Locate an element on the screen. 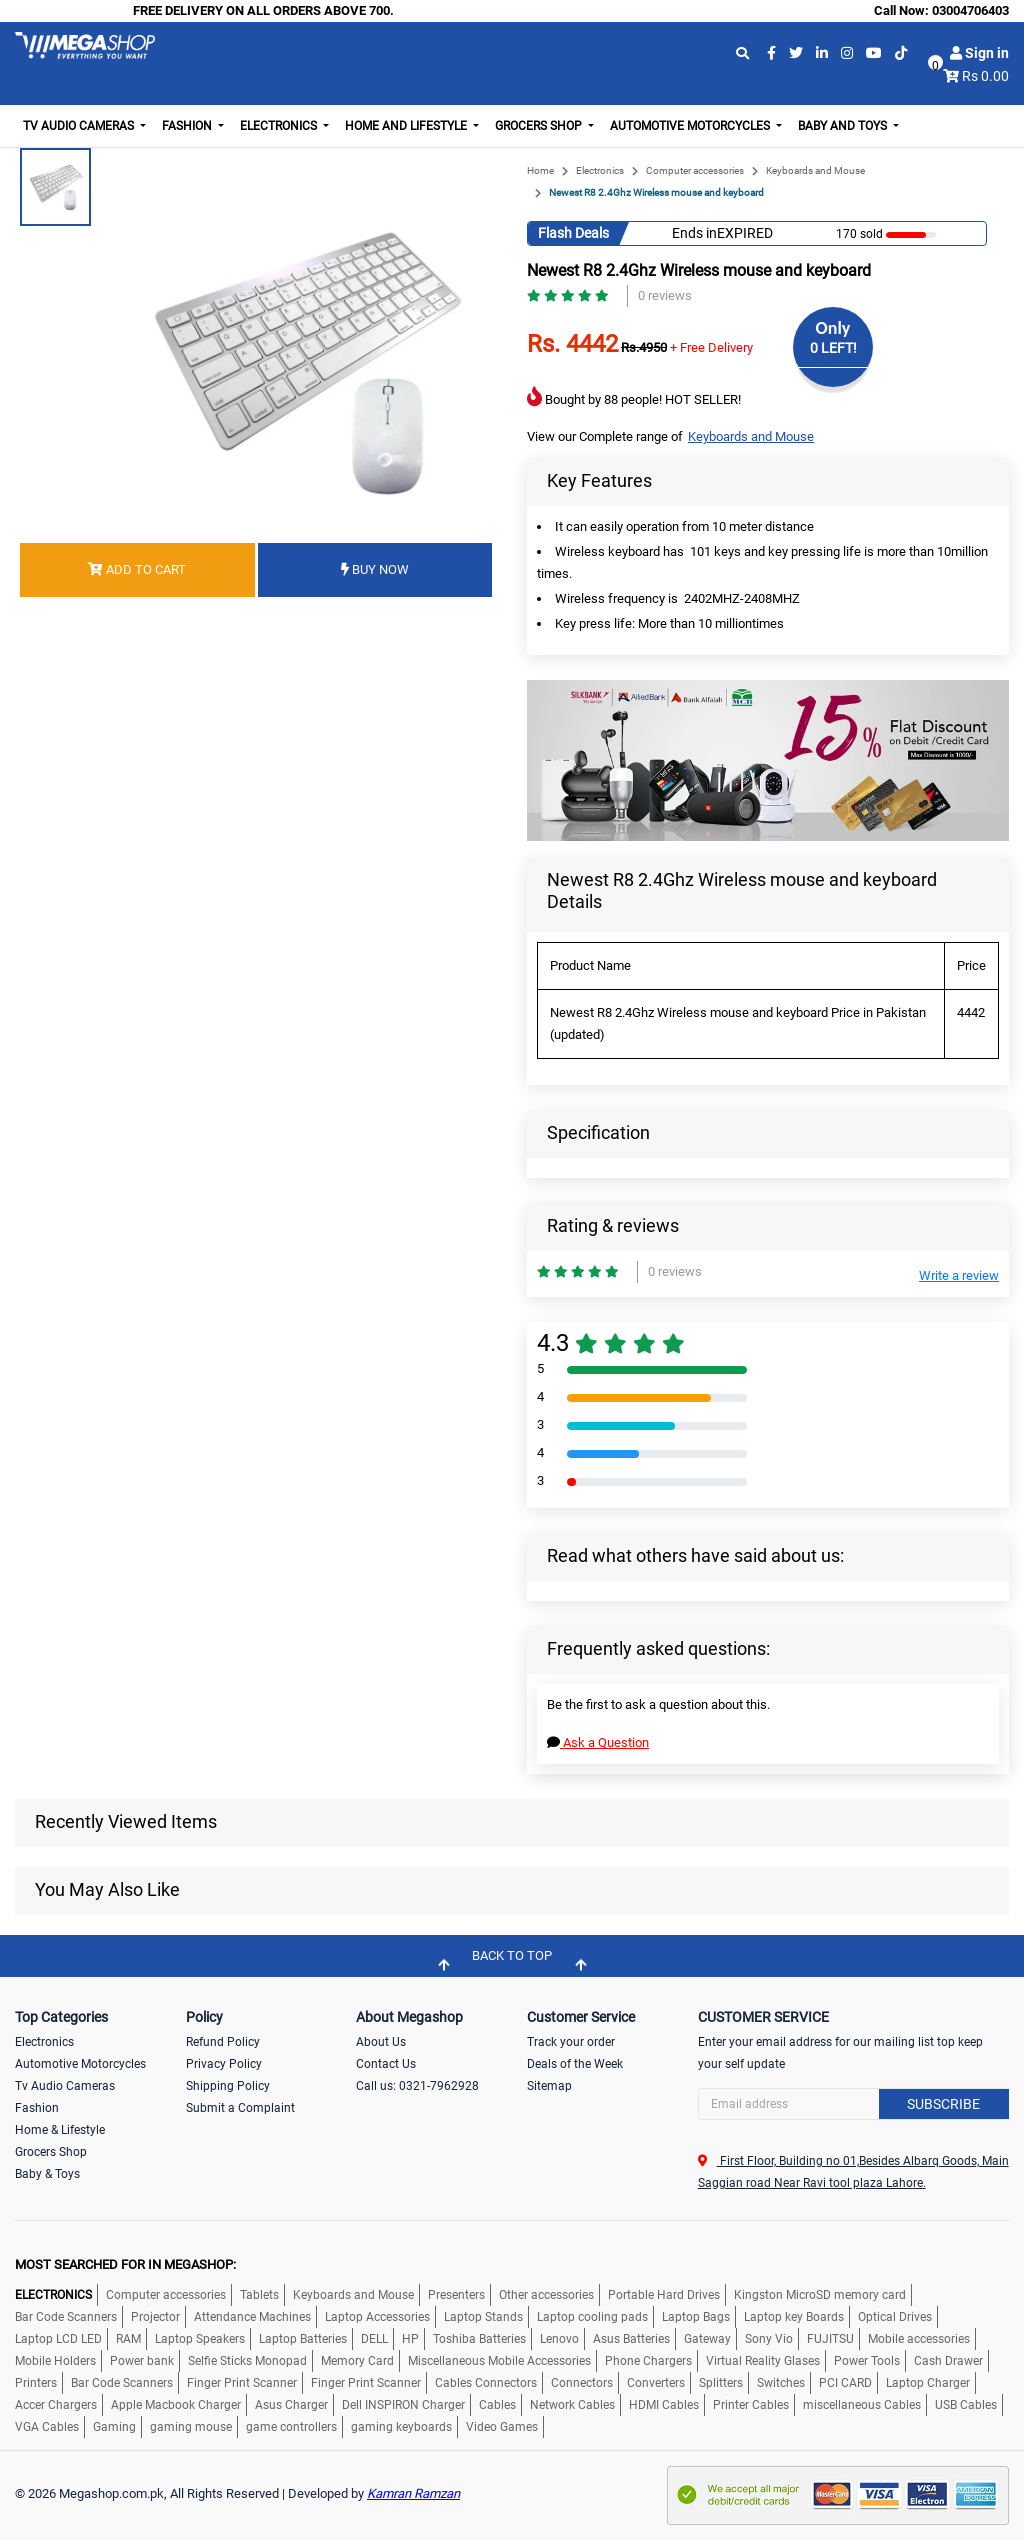 This screenshot has width=1024, height=2540. Printers is located at coordinates (36, 2383).